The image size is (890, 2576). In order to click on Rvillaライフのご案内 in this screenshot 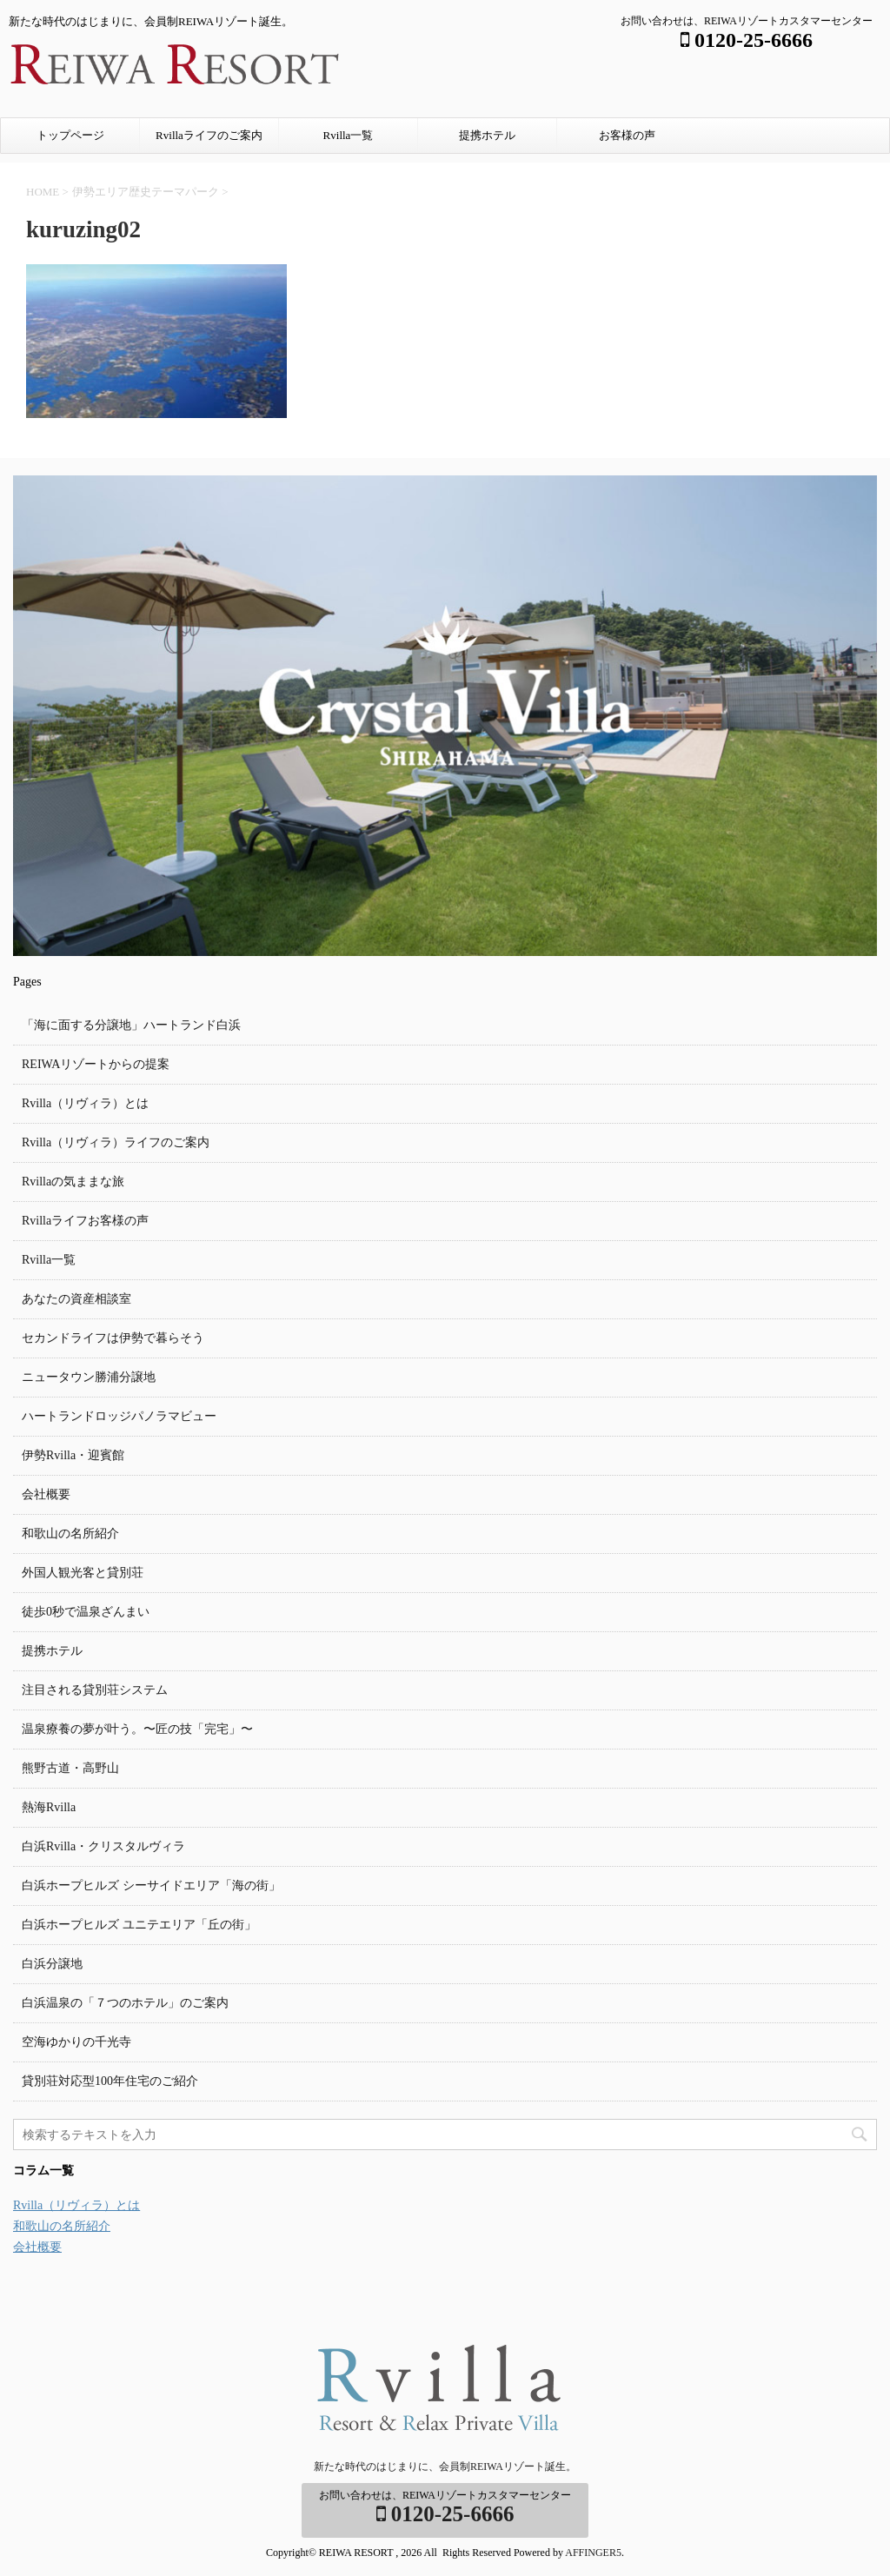, I will do `click(209, 135)`.